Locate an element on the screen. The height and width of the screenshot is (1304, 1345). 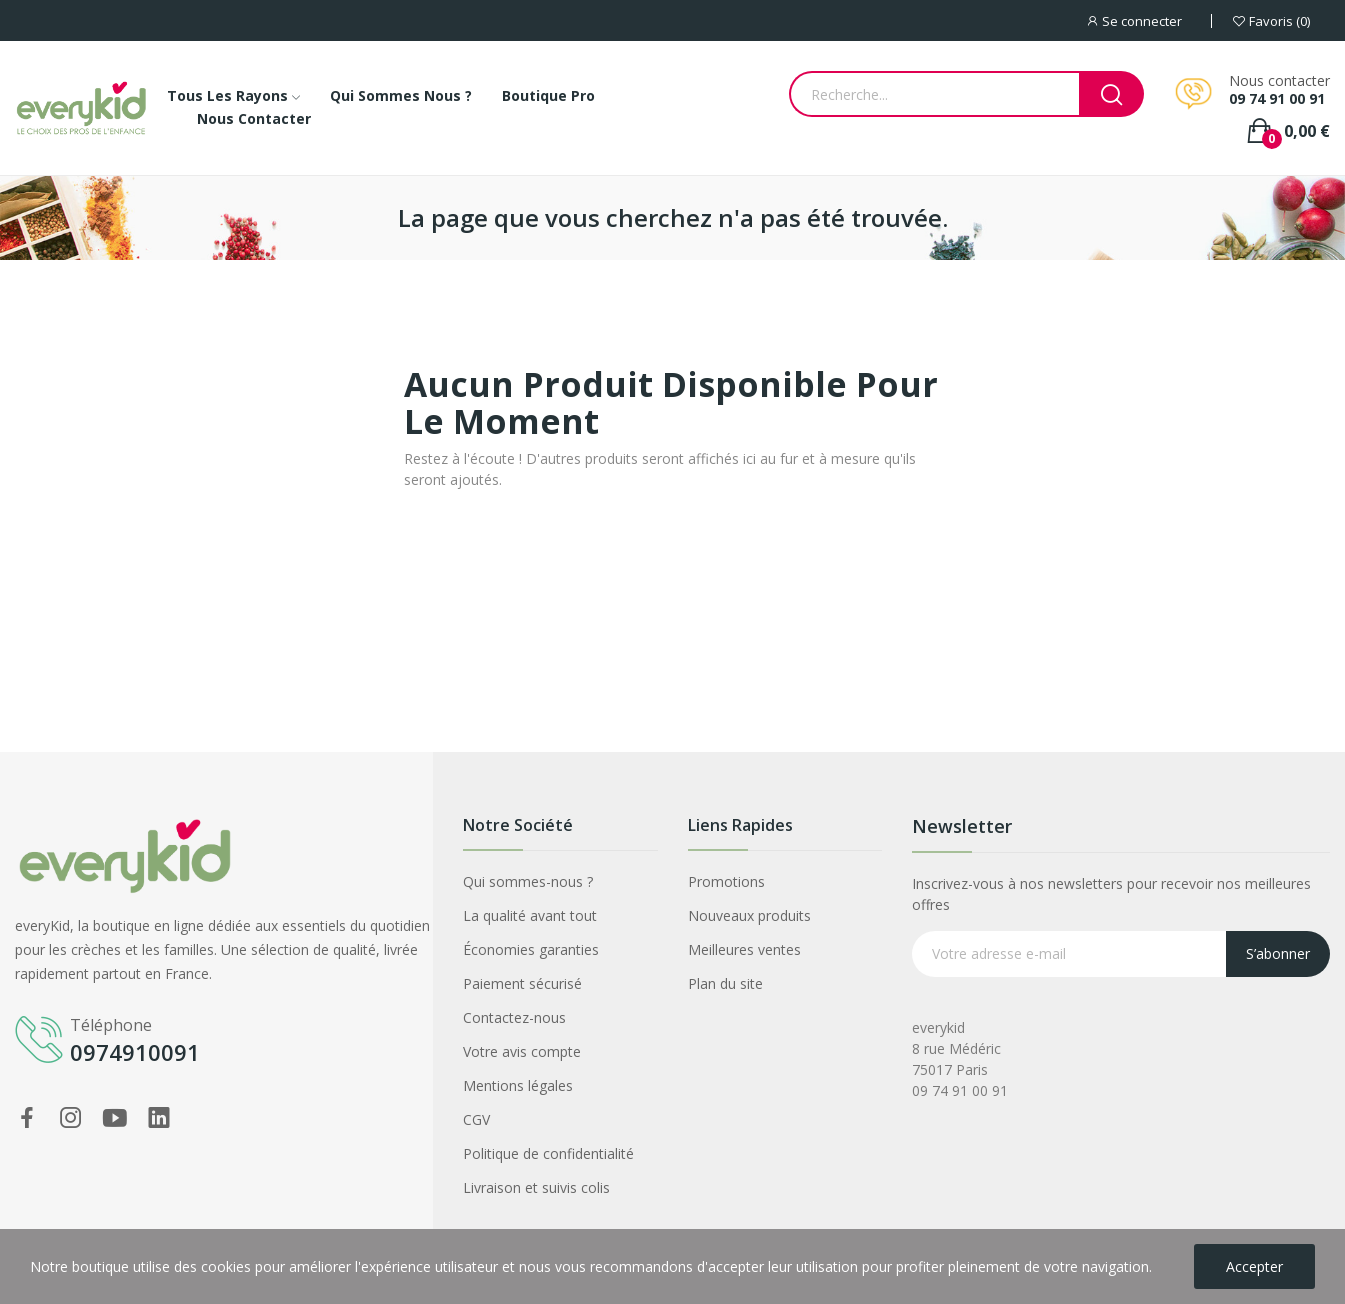
09 74 91 00 91 is located at coordinates (1277, 99).